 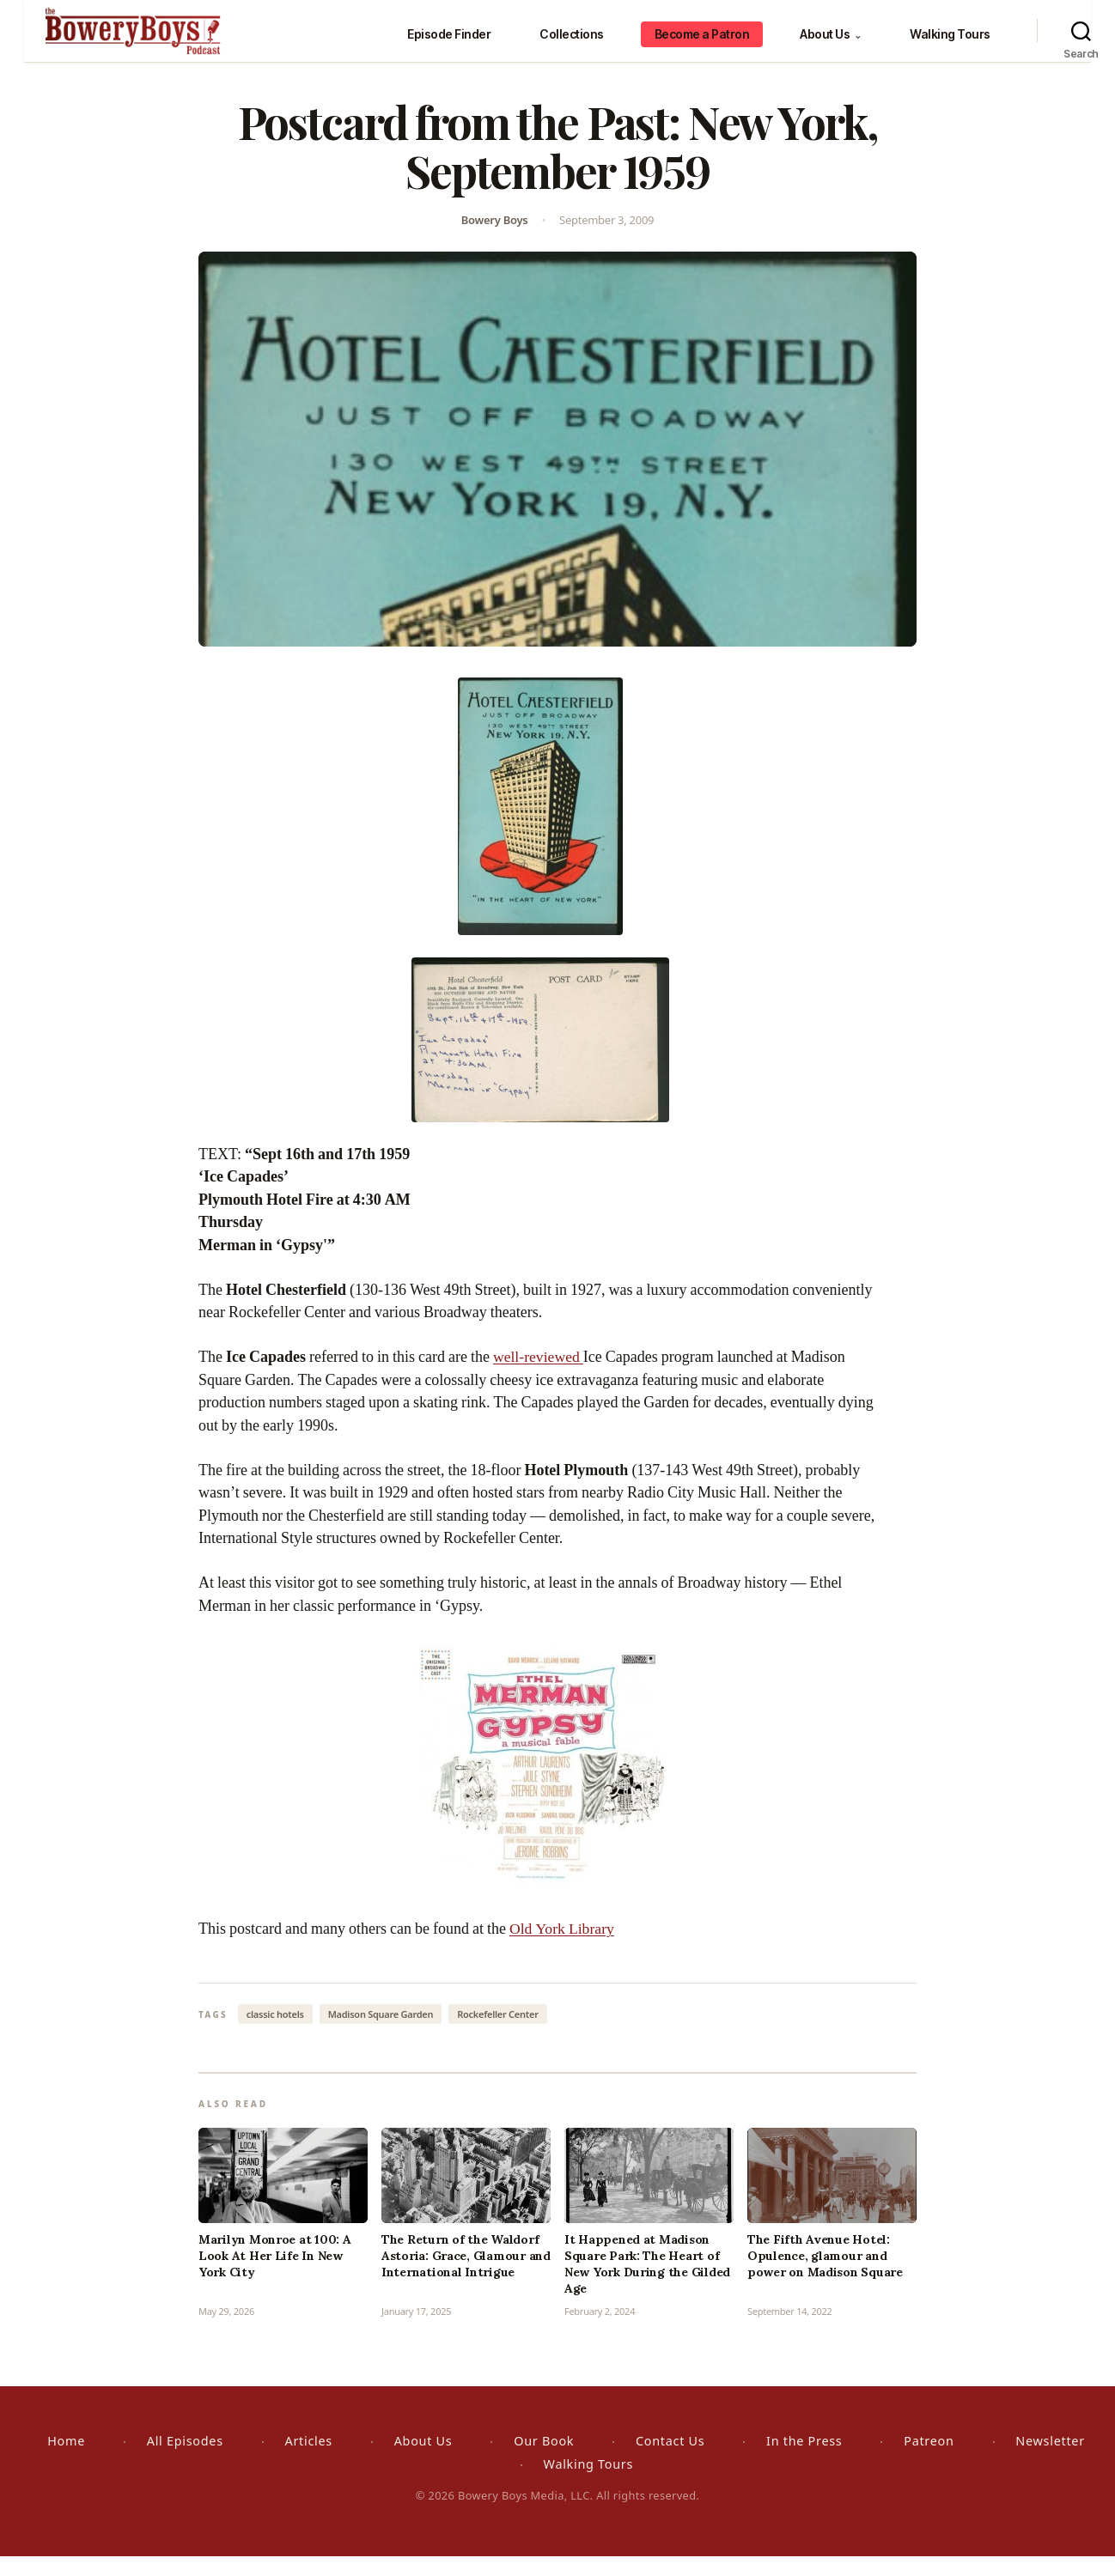 What do you see at coordinates (381, 2033) in the screenshot?
I see `Madison Square Garden` at bounding box center [381, 2033].